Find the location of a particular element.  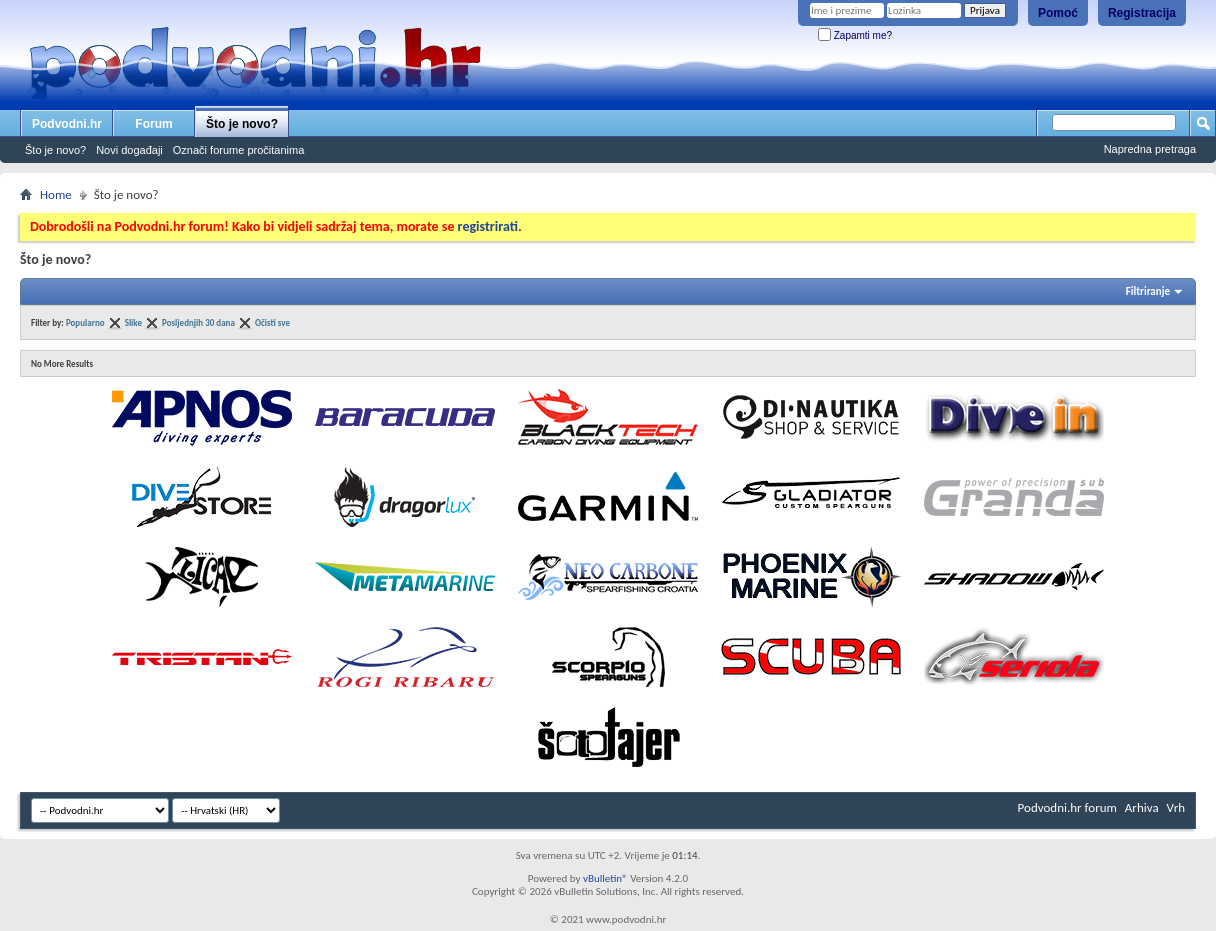

Očisti sve is located at coordinates (272, 322).